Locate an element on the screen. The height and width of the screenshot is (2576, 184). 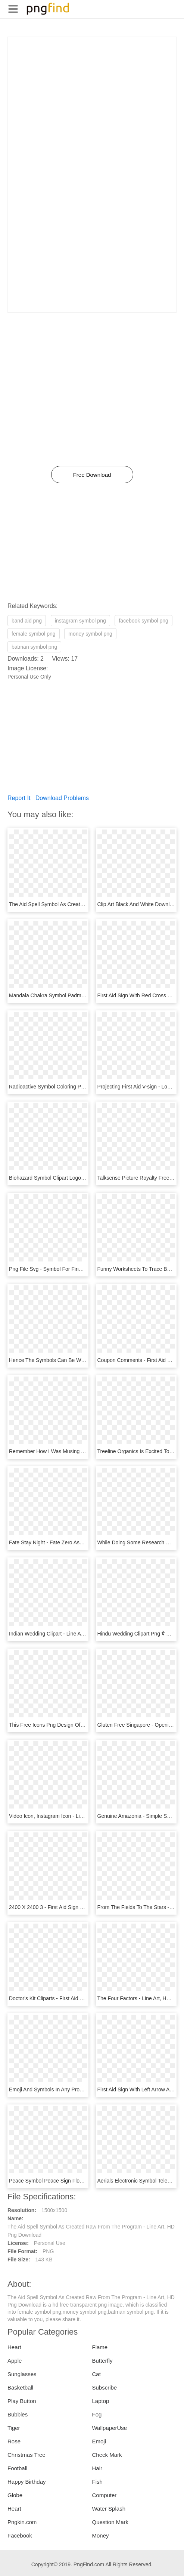
Bubbles is located at coordinates (17, 2414).